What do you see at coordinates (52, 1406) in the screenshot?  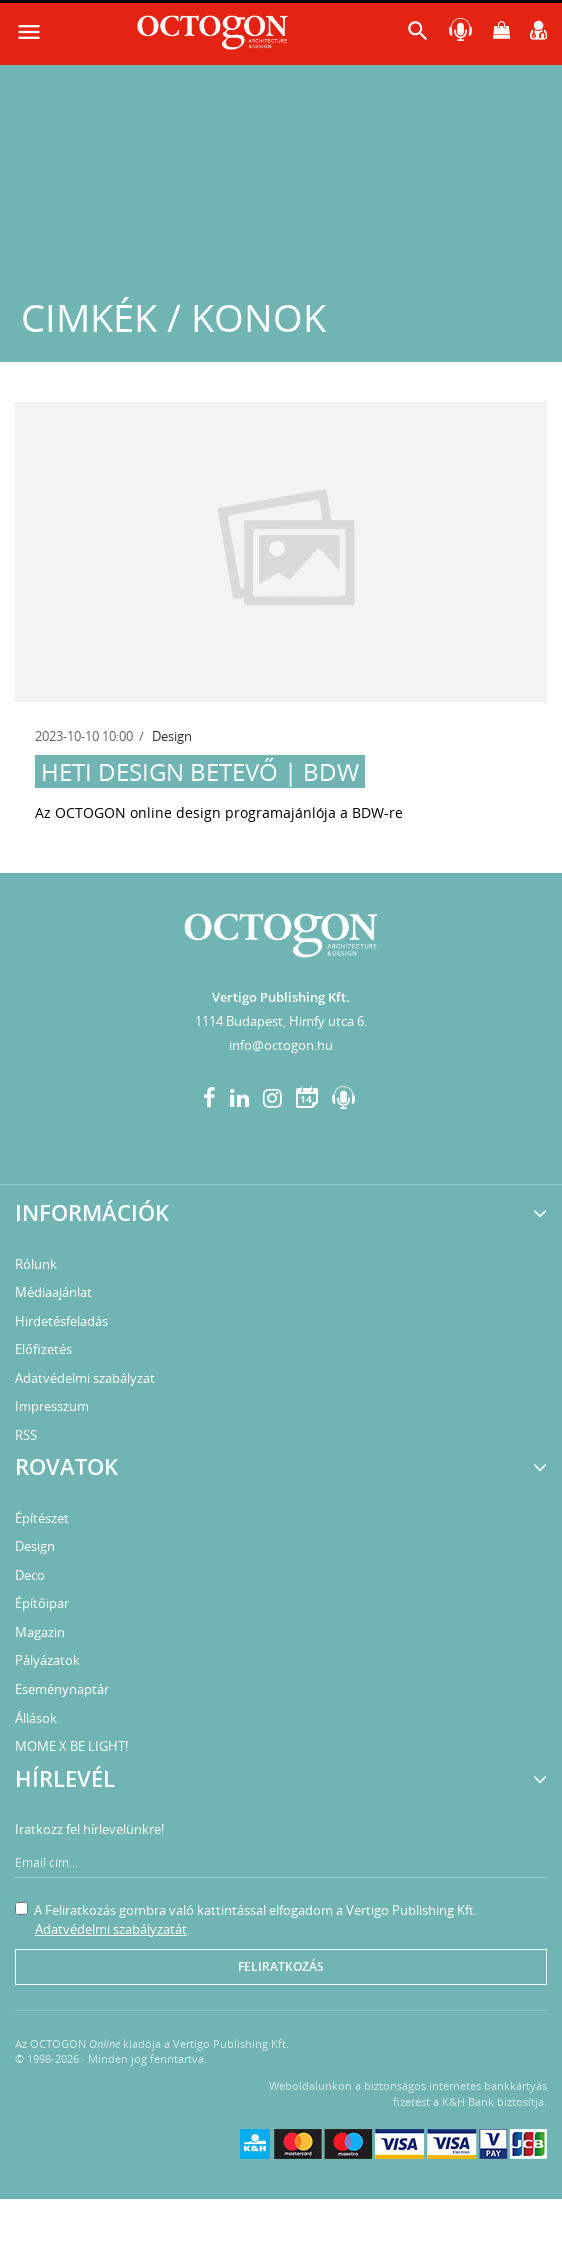 I see `Impresszum` at bounding box center [52, 1406].